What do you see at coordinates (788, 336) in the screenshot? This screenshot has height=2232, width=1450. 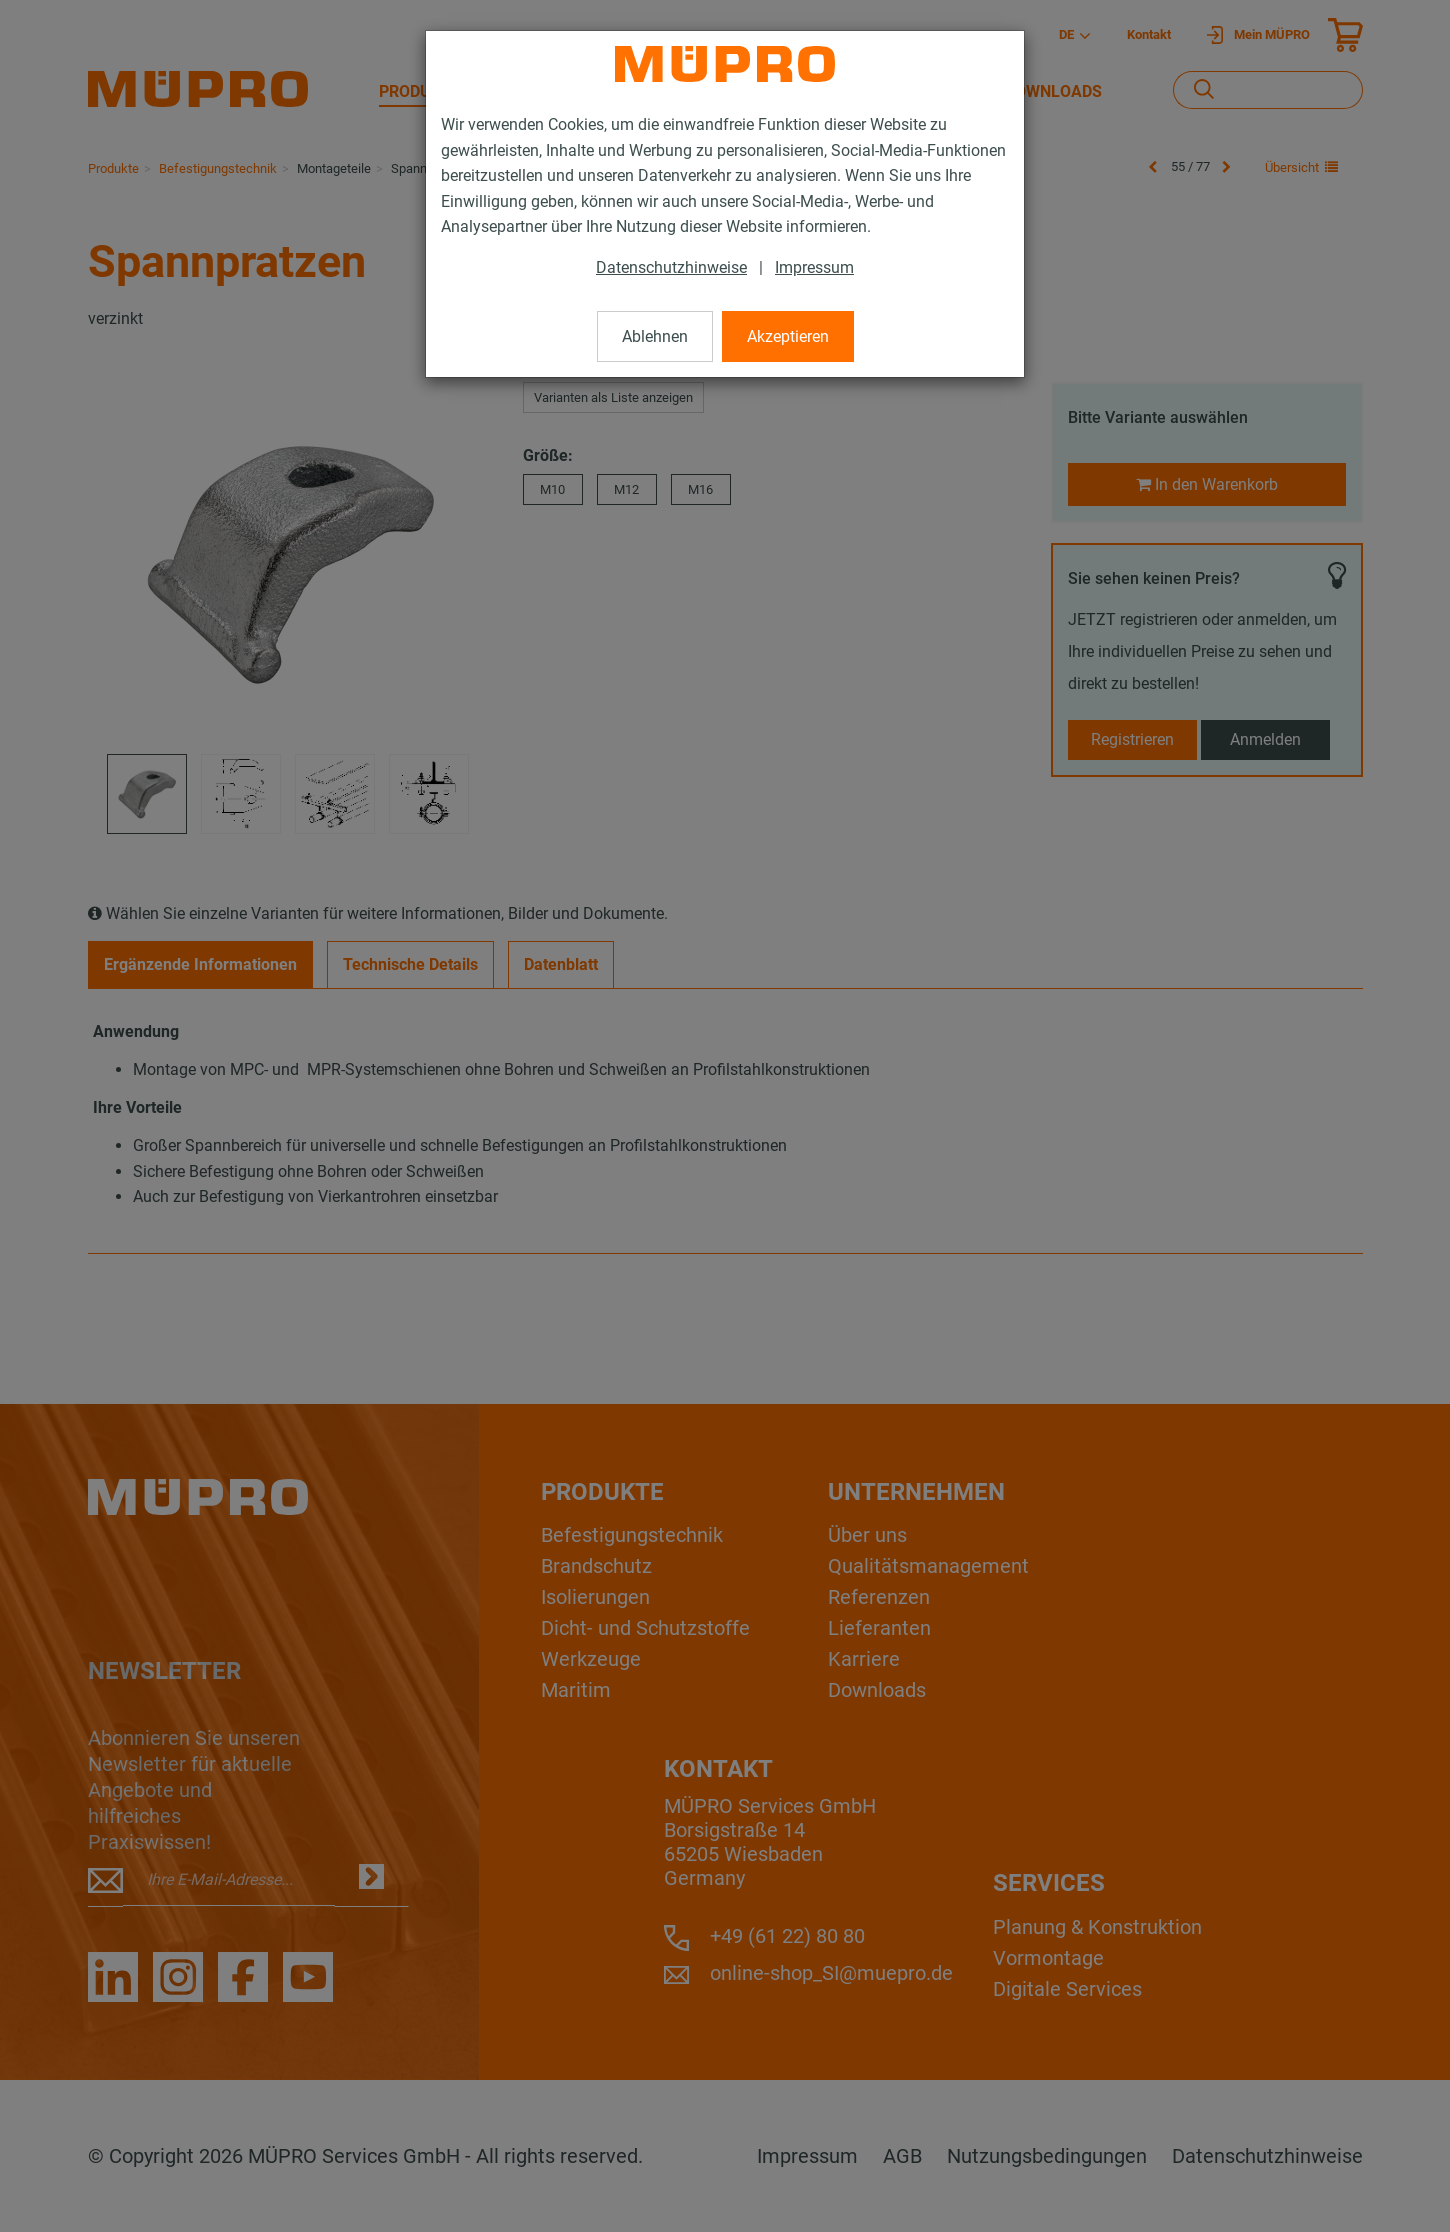 I see `Akzeptieren` at bounding box center [788, 336].